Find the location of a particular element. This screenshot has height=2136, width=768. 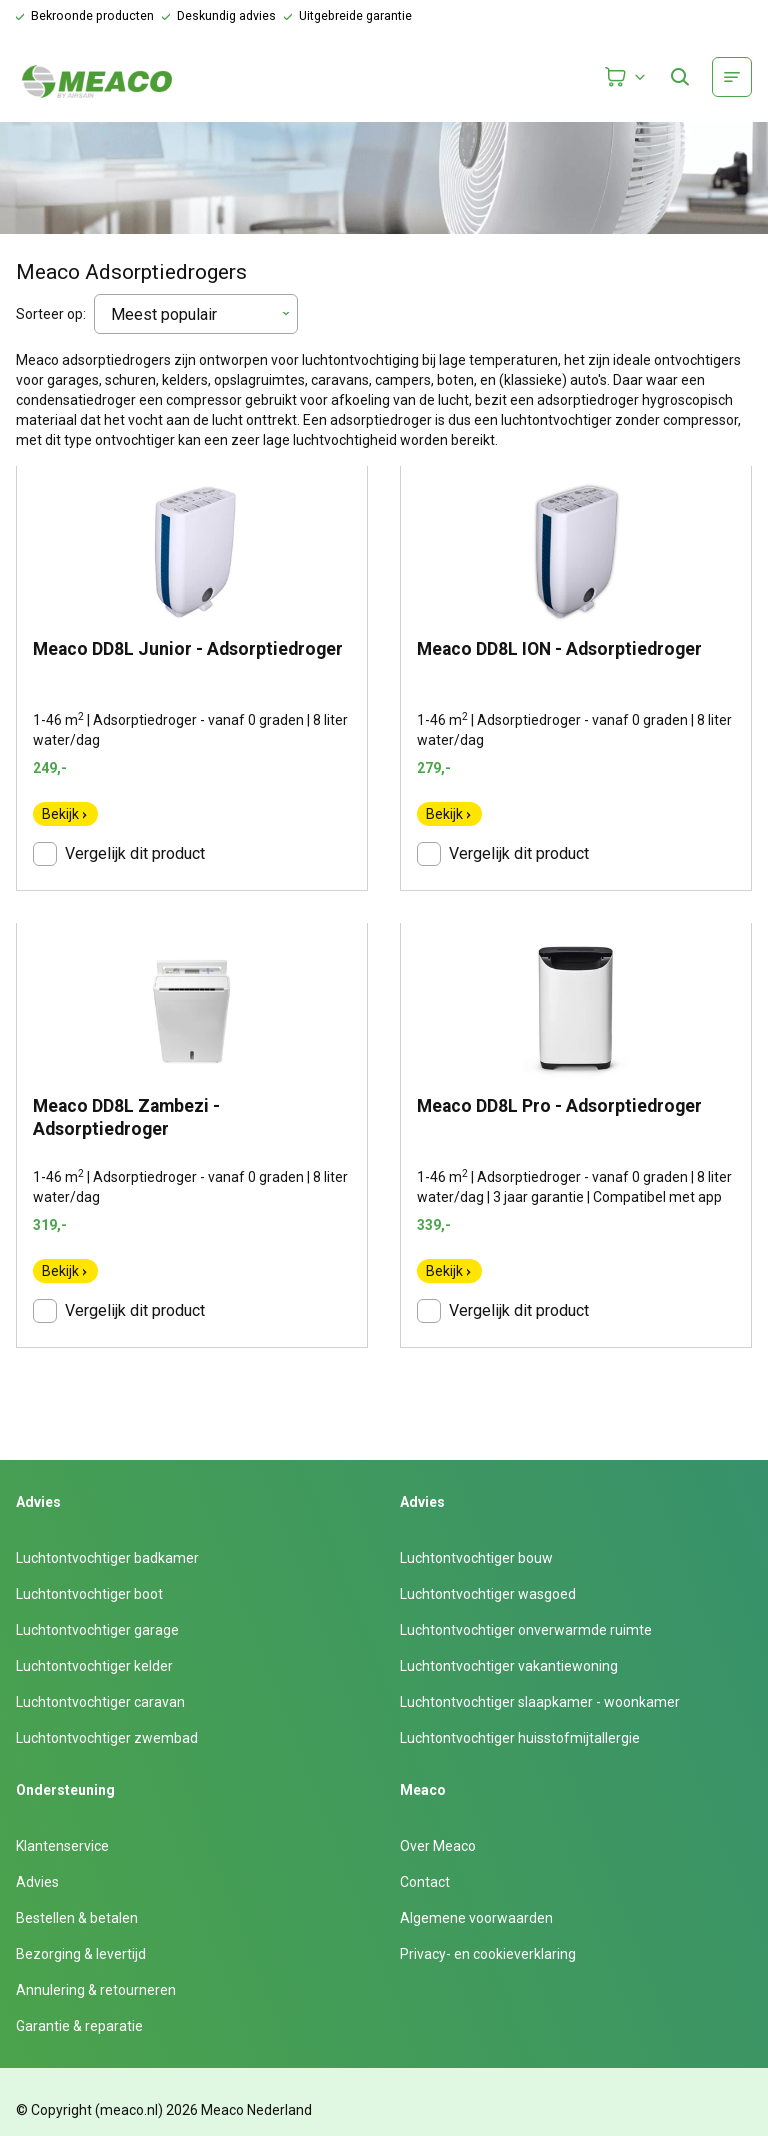

Bekijk is located at coordinates (65, 814).